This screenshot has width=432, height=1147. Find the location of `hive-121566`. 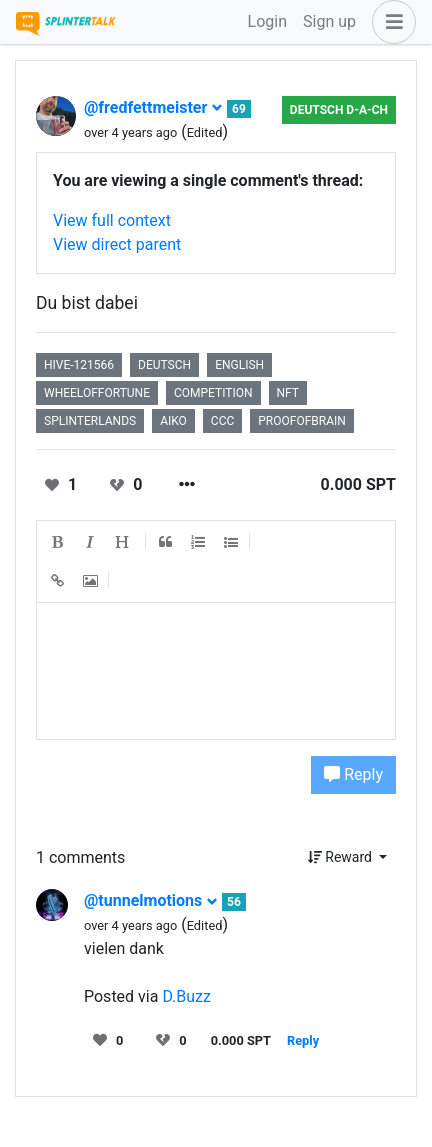

hive-121566 is located at coordinates (79, 365).